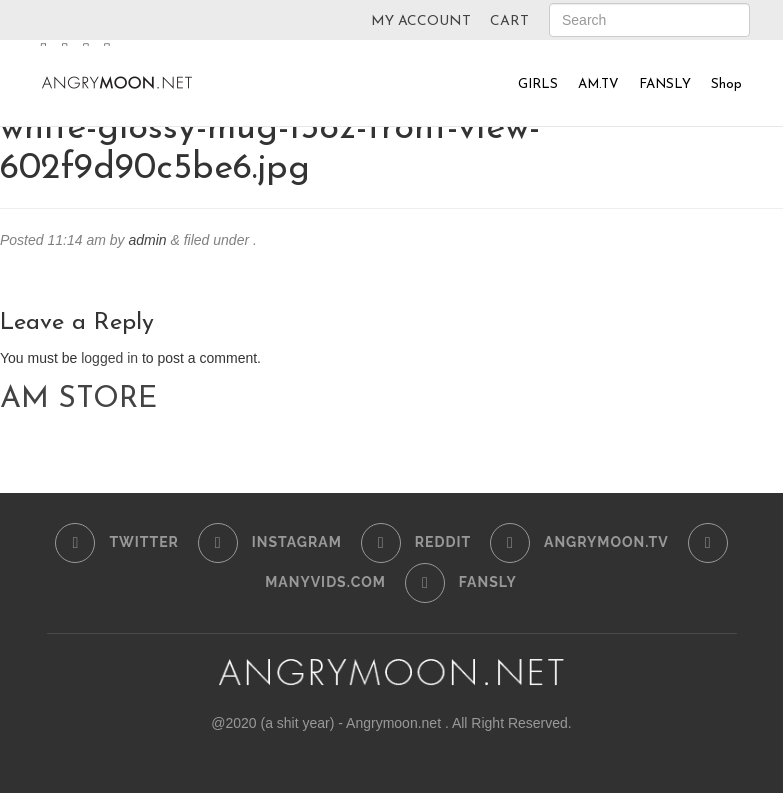 The image size is (783, 793). Describe the element at coordinates (78, 399) in the screenshot. I see `AM STORE` at that location.